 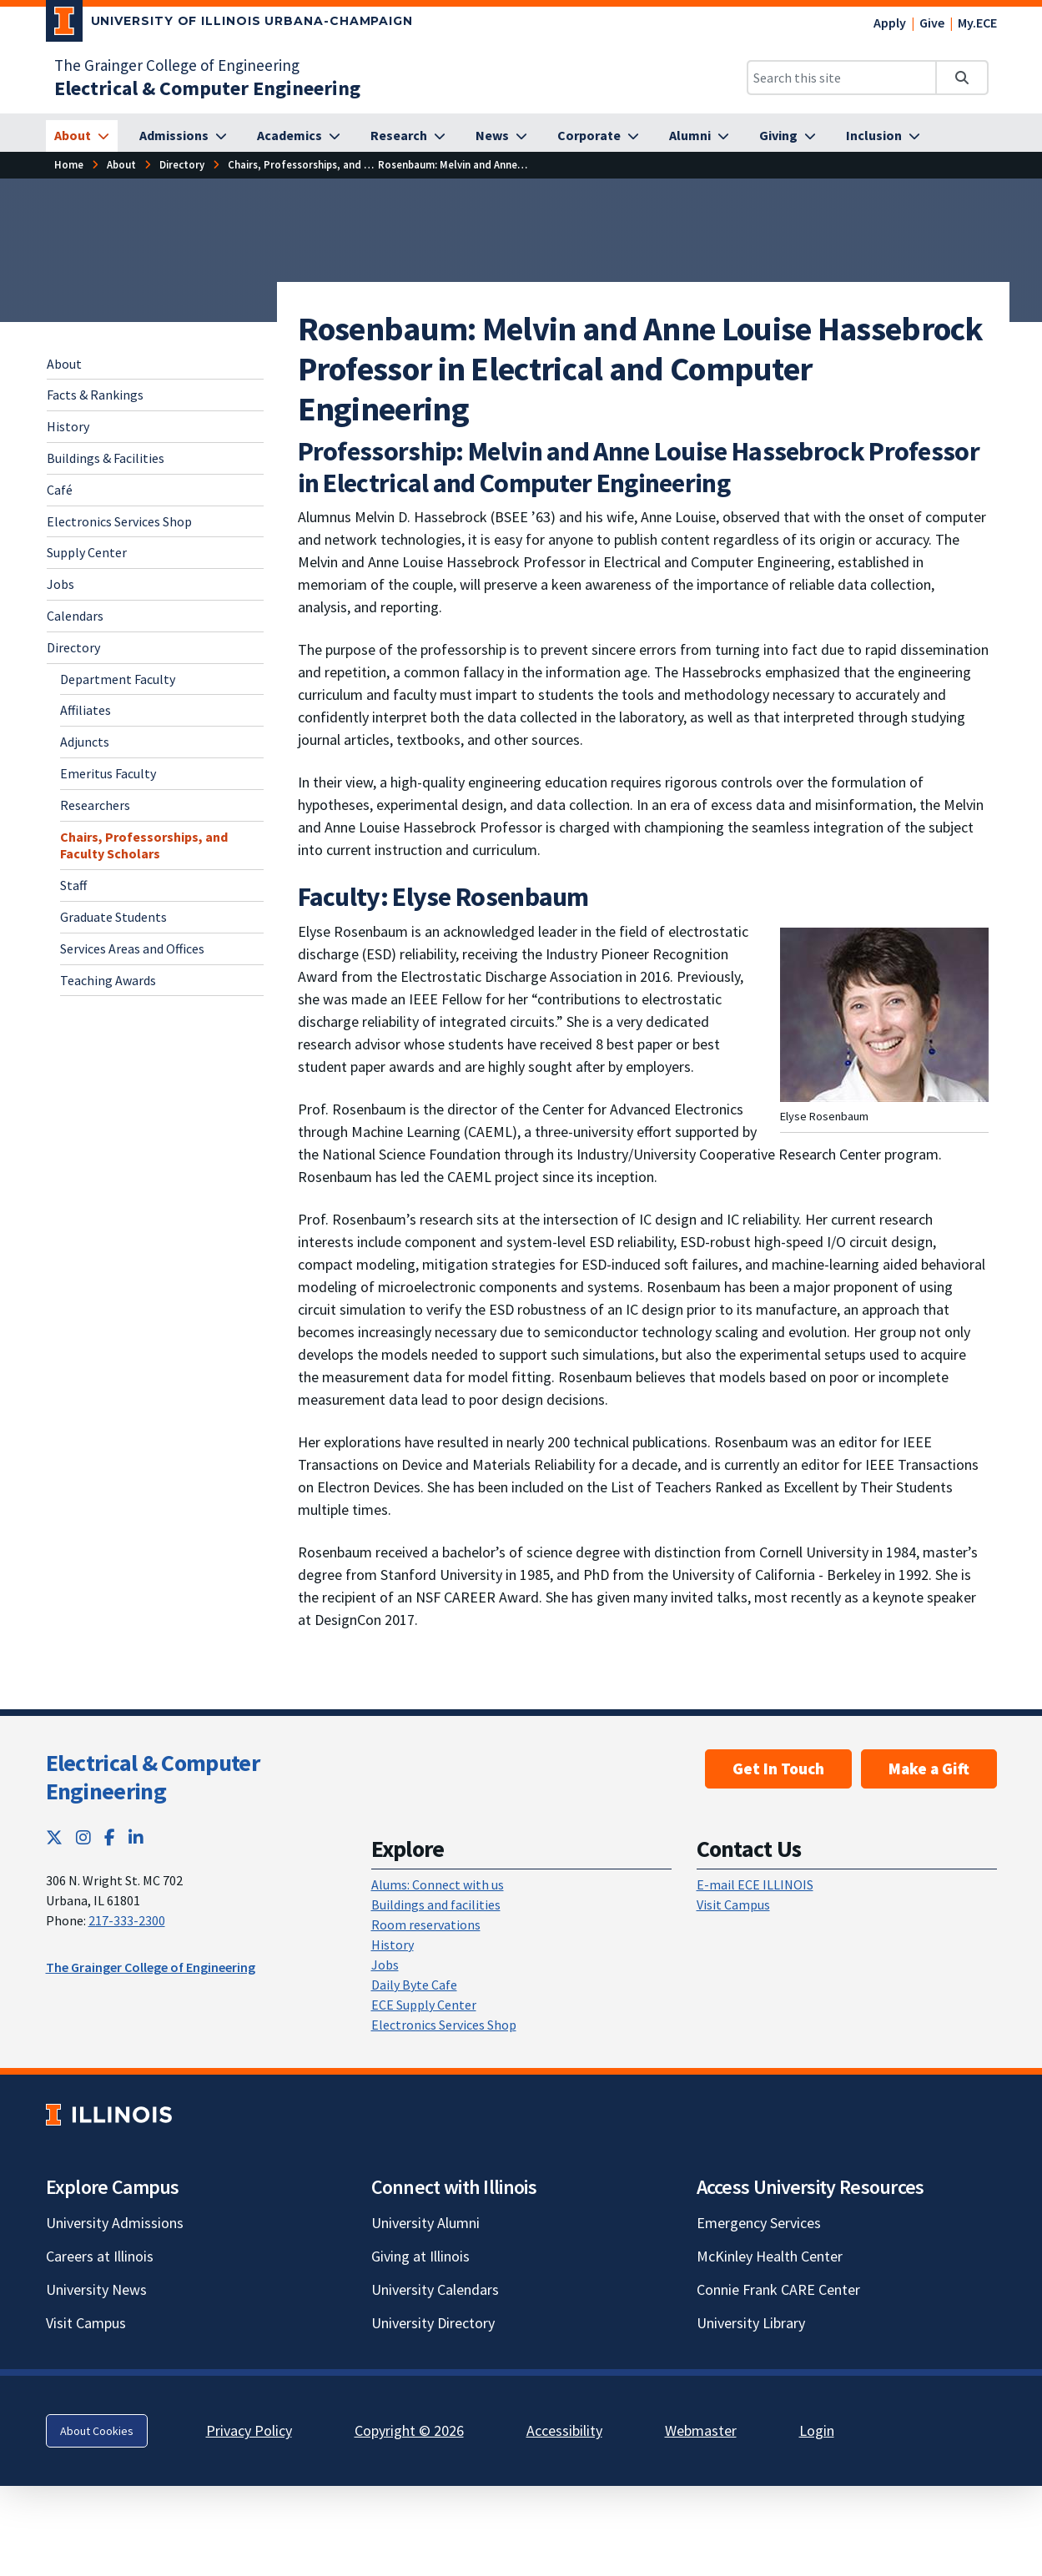 What do you see at coordinates (64, 363) in the screenshot?
I see `About` at bounding box center [64, 363].